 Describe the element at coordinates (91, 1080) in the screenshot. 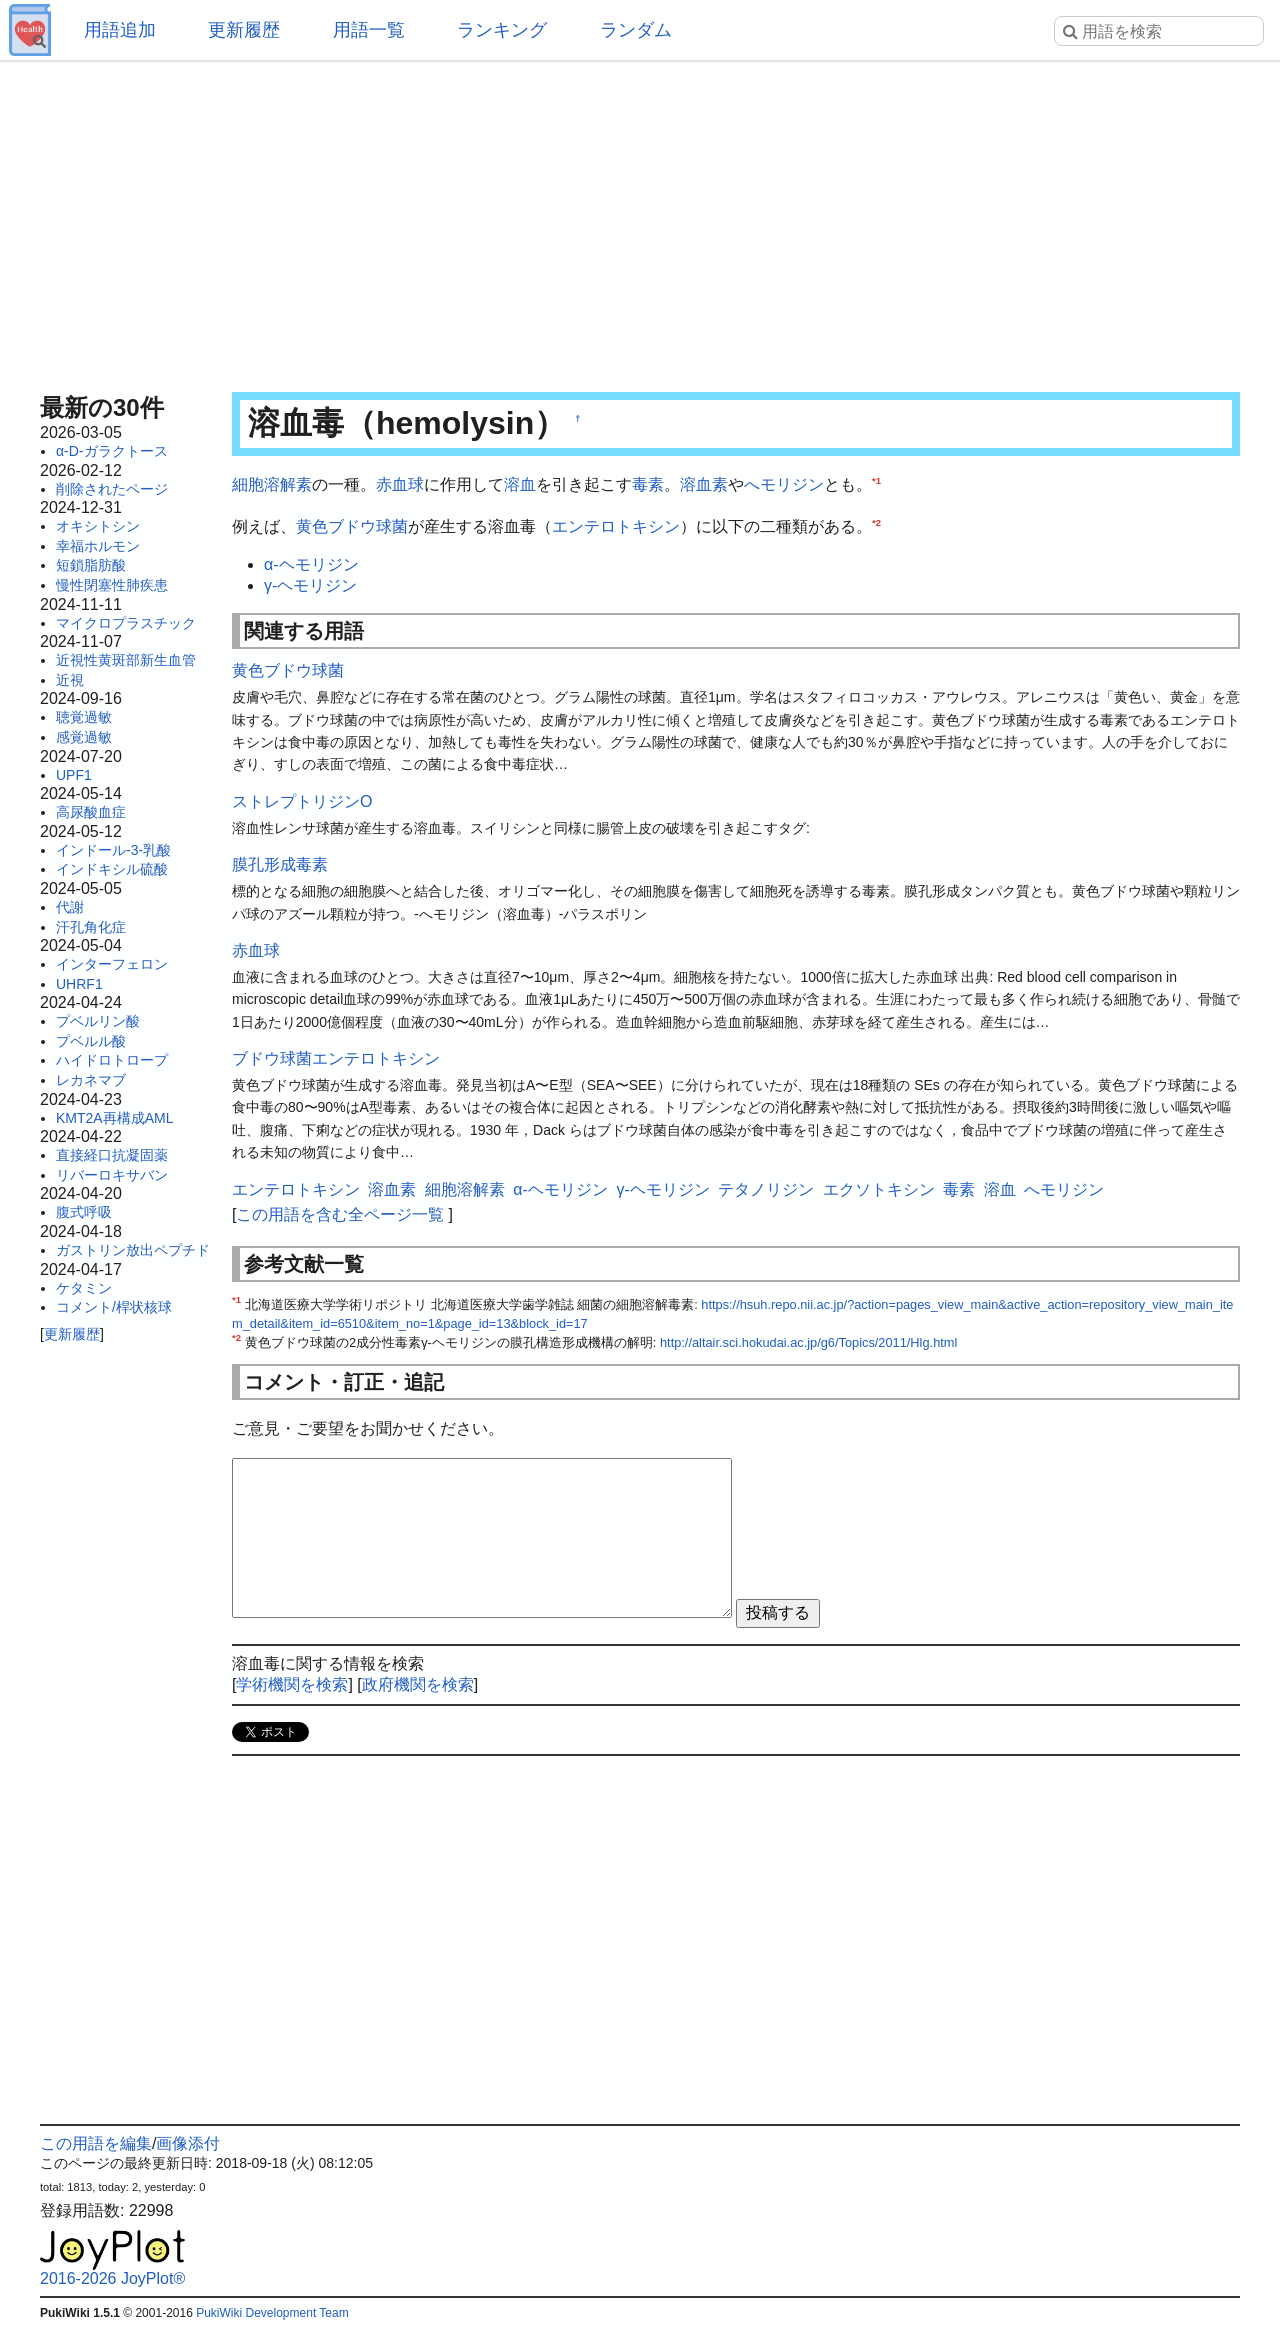

I see `レカネマブ` at that location.